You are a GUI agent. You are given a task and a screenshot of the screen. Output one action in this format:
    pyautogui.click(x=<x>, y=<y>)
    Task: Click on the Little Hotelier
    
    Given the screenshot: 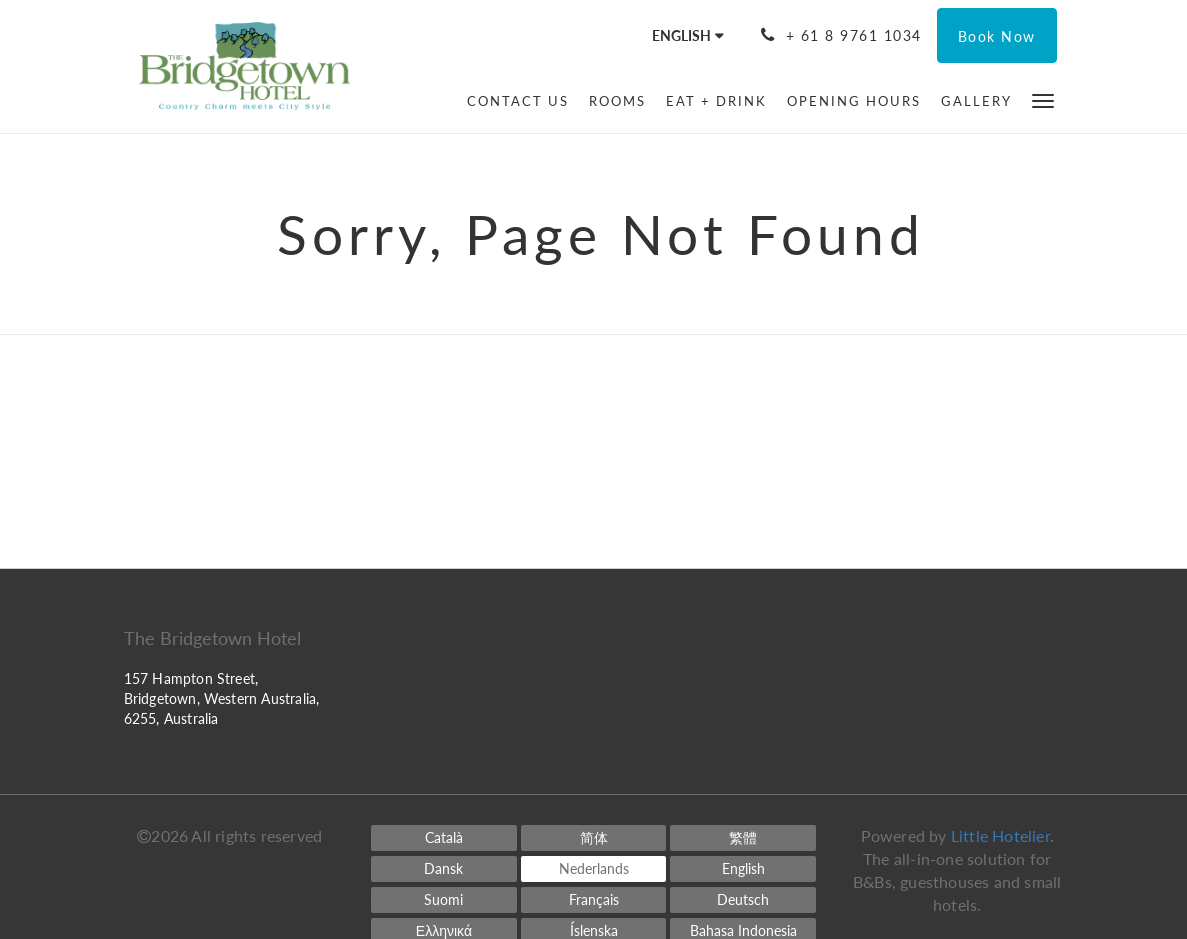 What is the action you would take?
    pyautogui.click(x=1000, y=835)
    